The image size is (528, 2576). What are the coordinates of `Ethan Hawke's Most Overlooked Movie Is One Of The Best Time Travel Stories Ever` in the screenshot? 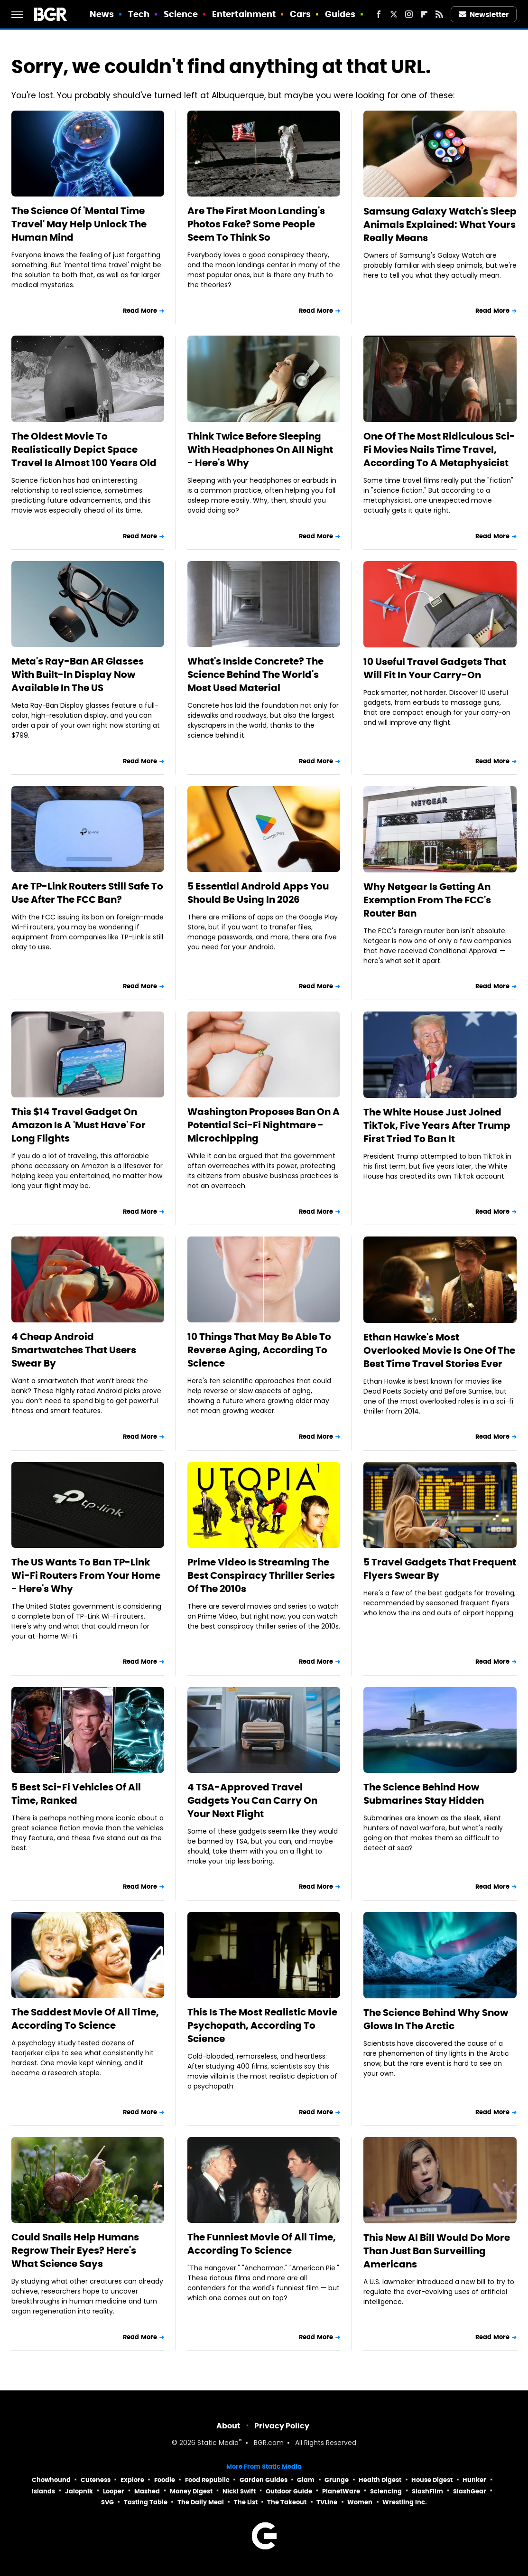 It's located at (439, 1350).